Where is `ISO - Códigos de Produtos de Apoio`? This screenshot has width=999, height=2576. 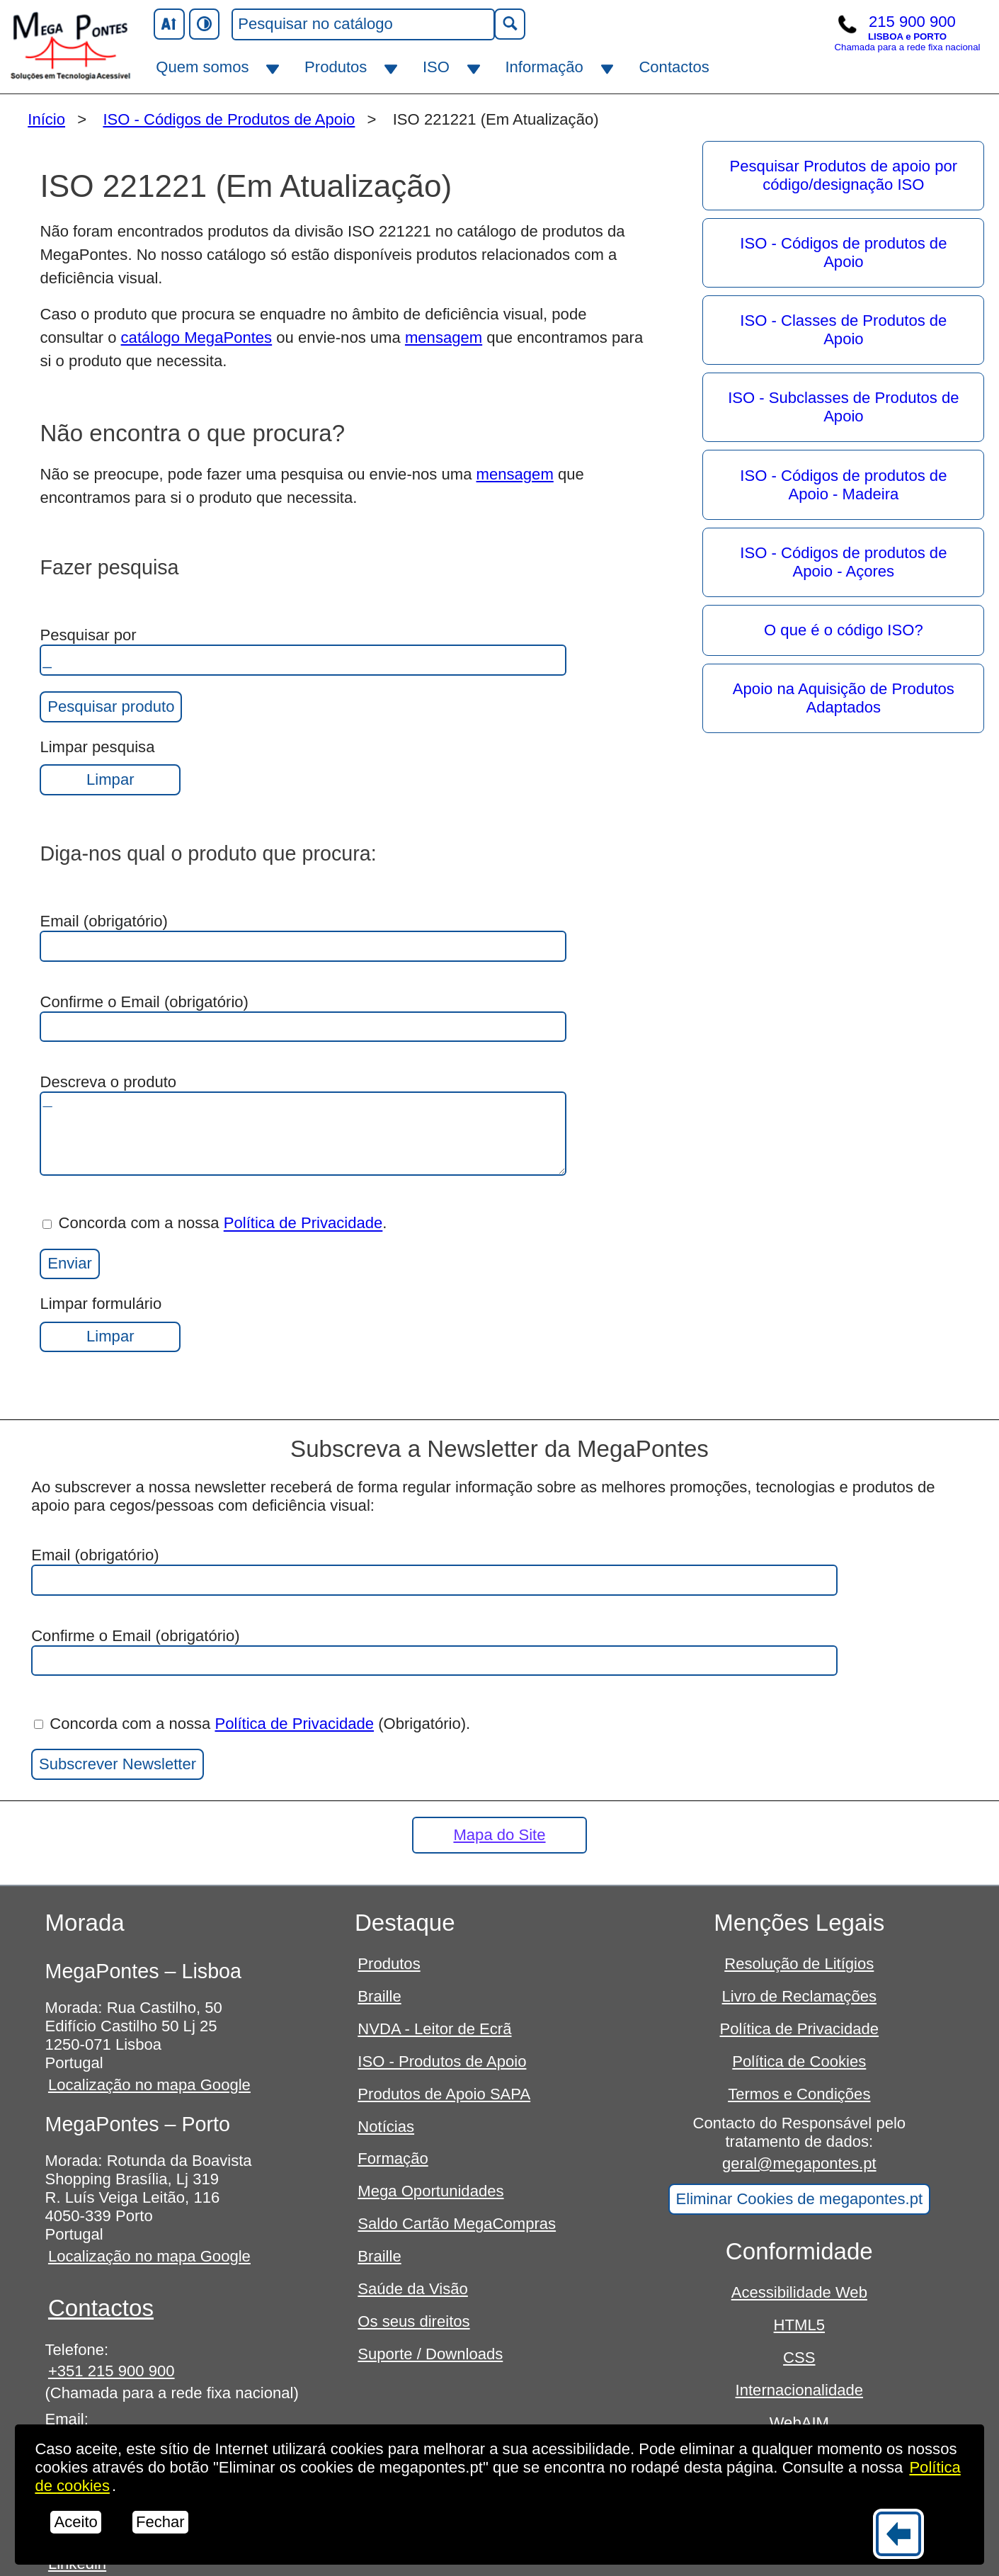 ISO - Códigos de Produtos de Apoio is located at coordinates (229, 119).